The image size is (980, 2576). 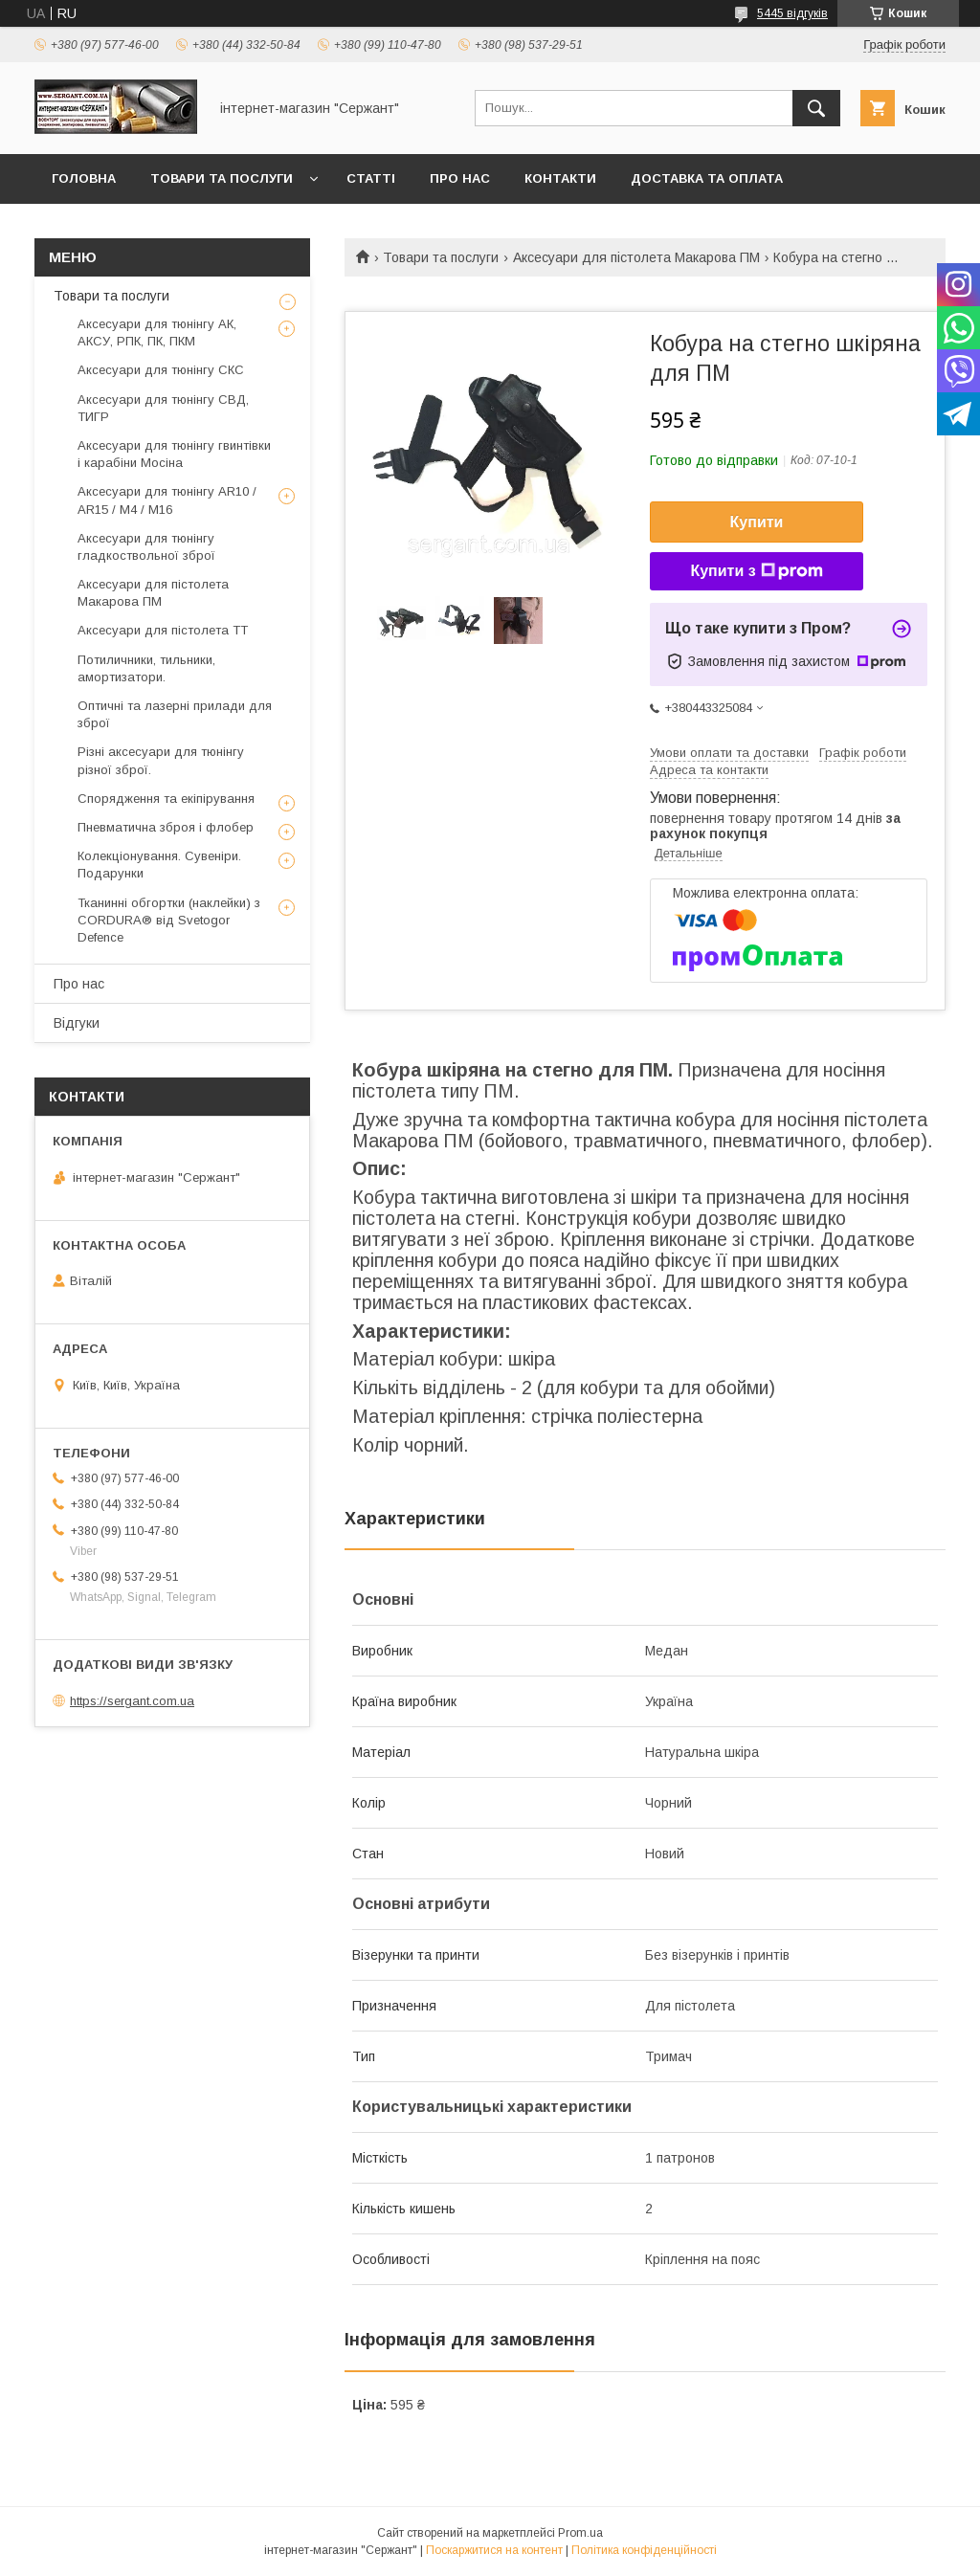 What do you see at coordinates (157, 332) in the screenshot?
I see `Аксесуари для тюнінгу АК, АКСУ, РПК, ПК, ПКМ` at bounding box center [157, 332].